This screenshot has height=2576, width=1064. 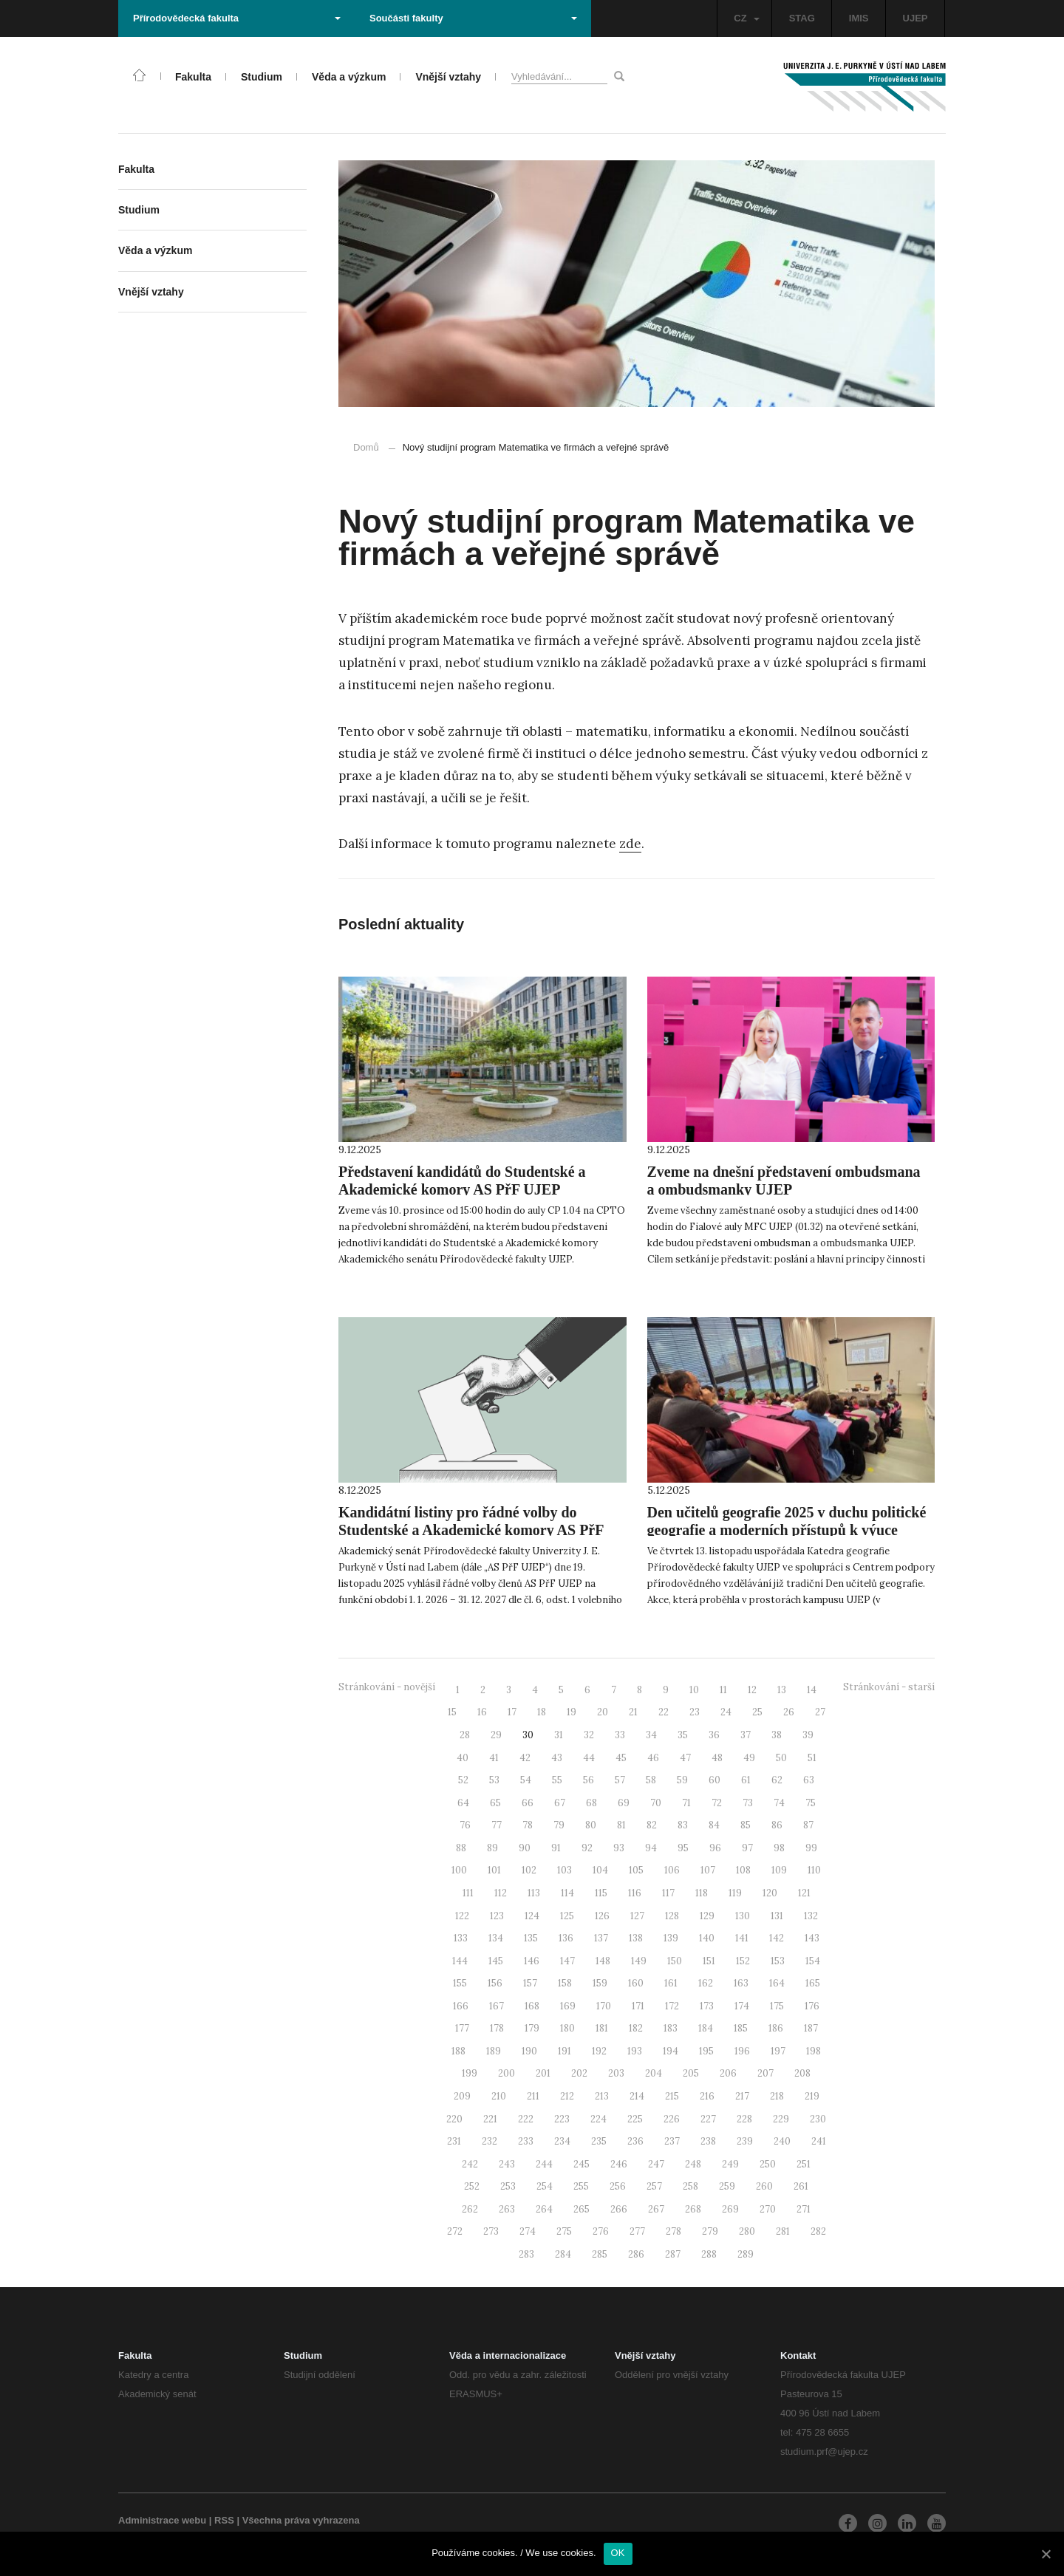 What do you see at coordinates (636, 2254) in the screenshot?
I see `286` at bounding box center [636, 2254].